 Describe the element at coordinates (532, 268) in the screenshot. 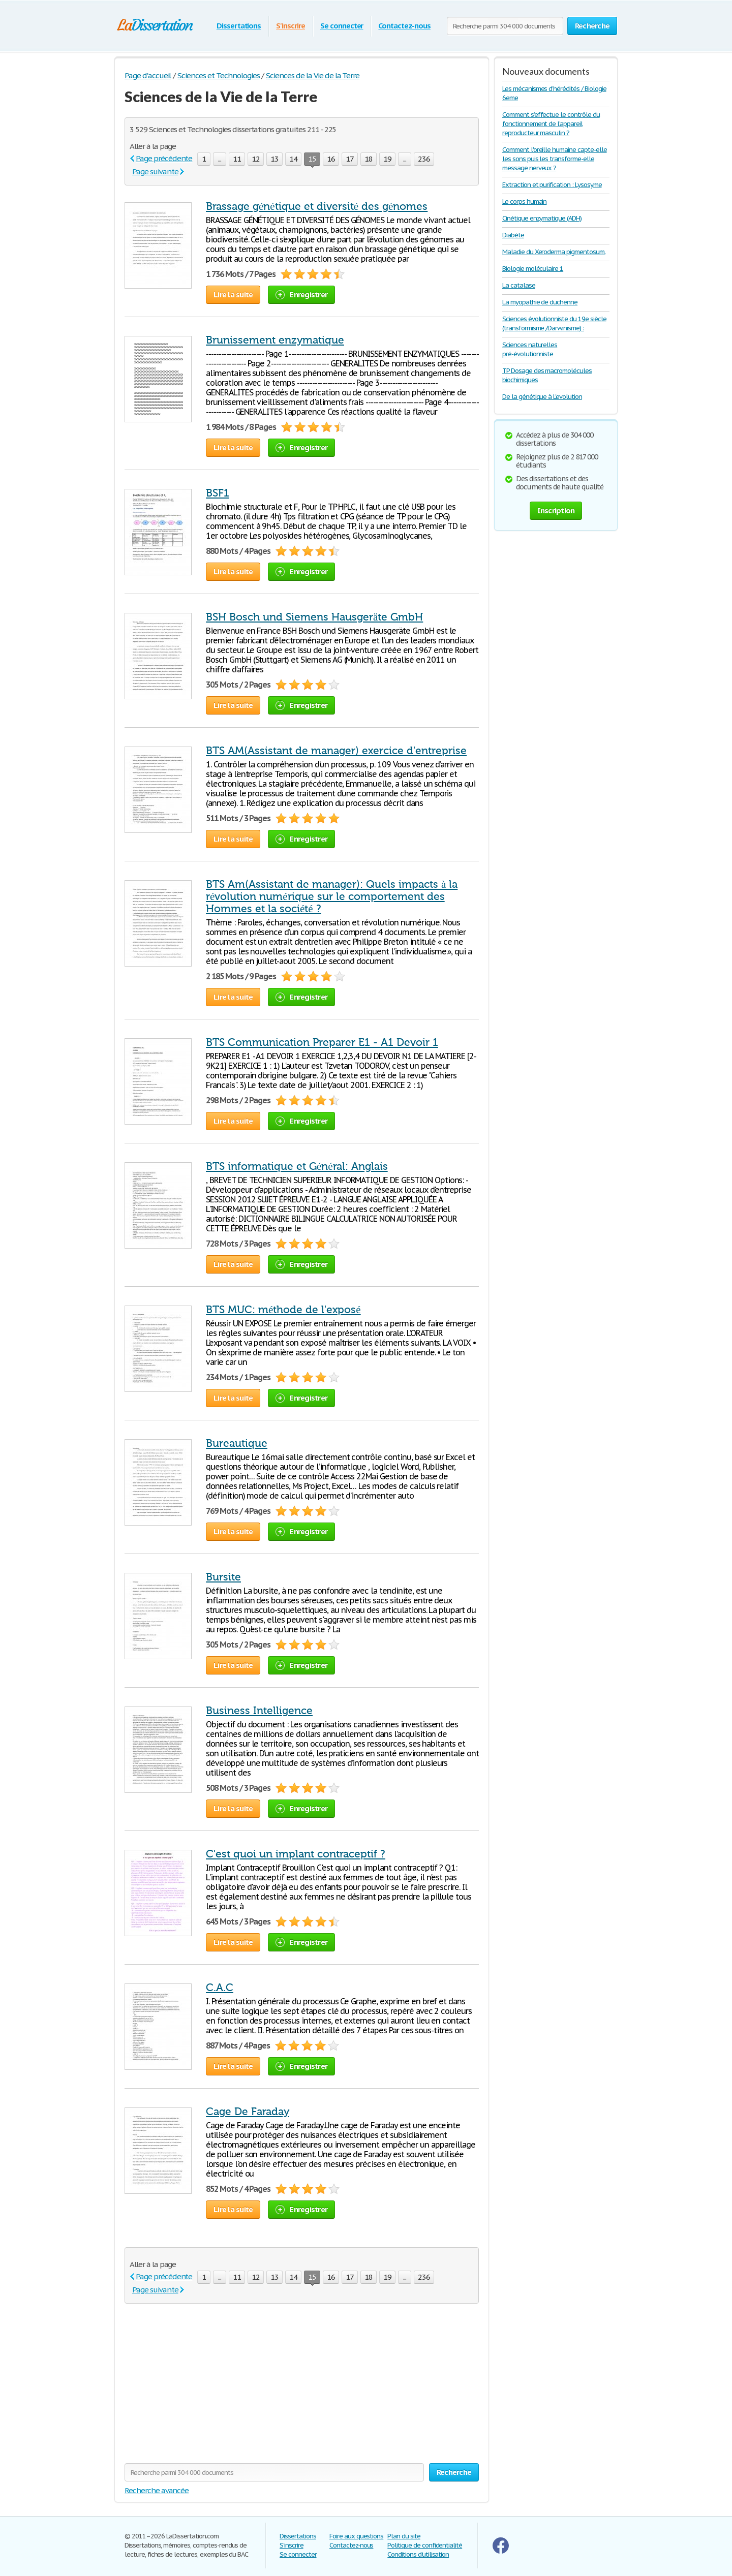

I see `Biologie moléculaire 1` at that location.